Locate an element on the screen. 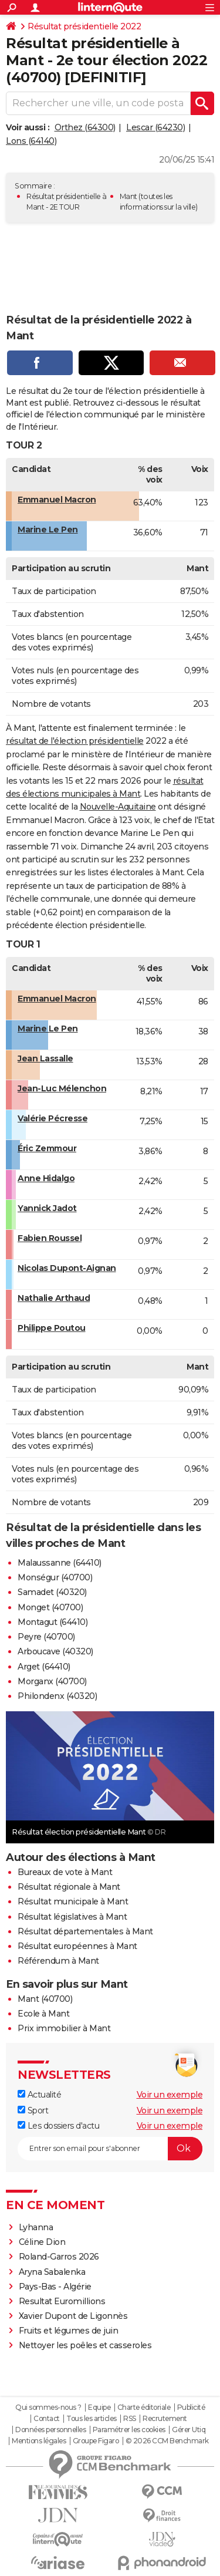 This screenshot has height=2576, width=220. Xavier Dupont de Ligonnès is located at coordinates (73, 2316).